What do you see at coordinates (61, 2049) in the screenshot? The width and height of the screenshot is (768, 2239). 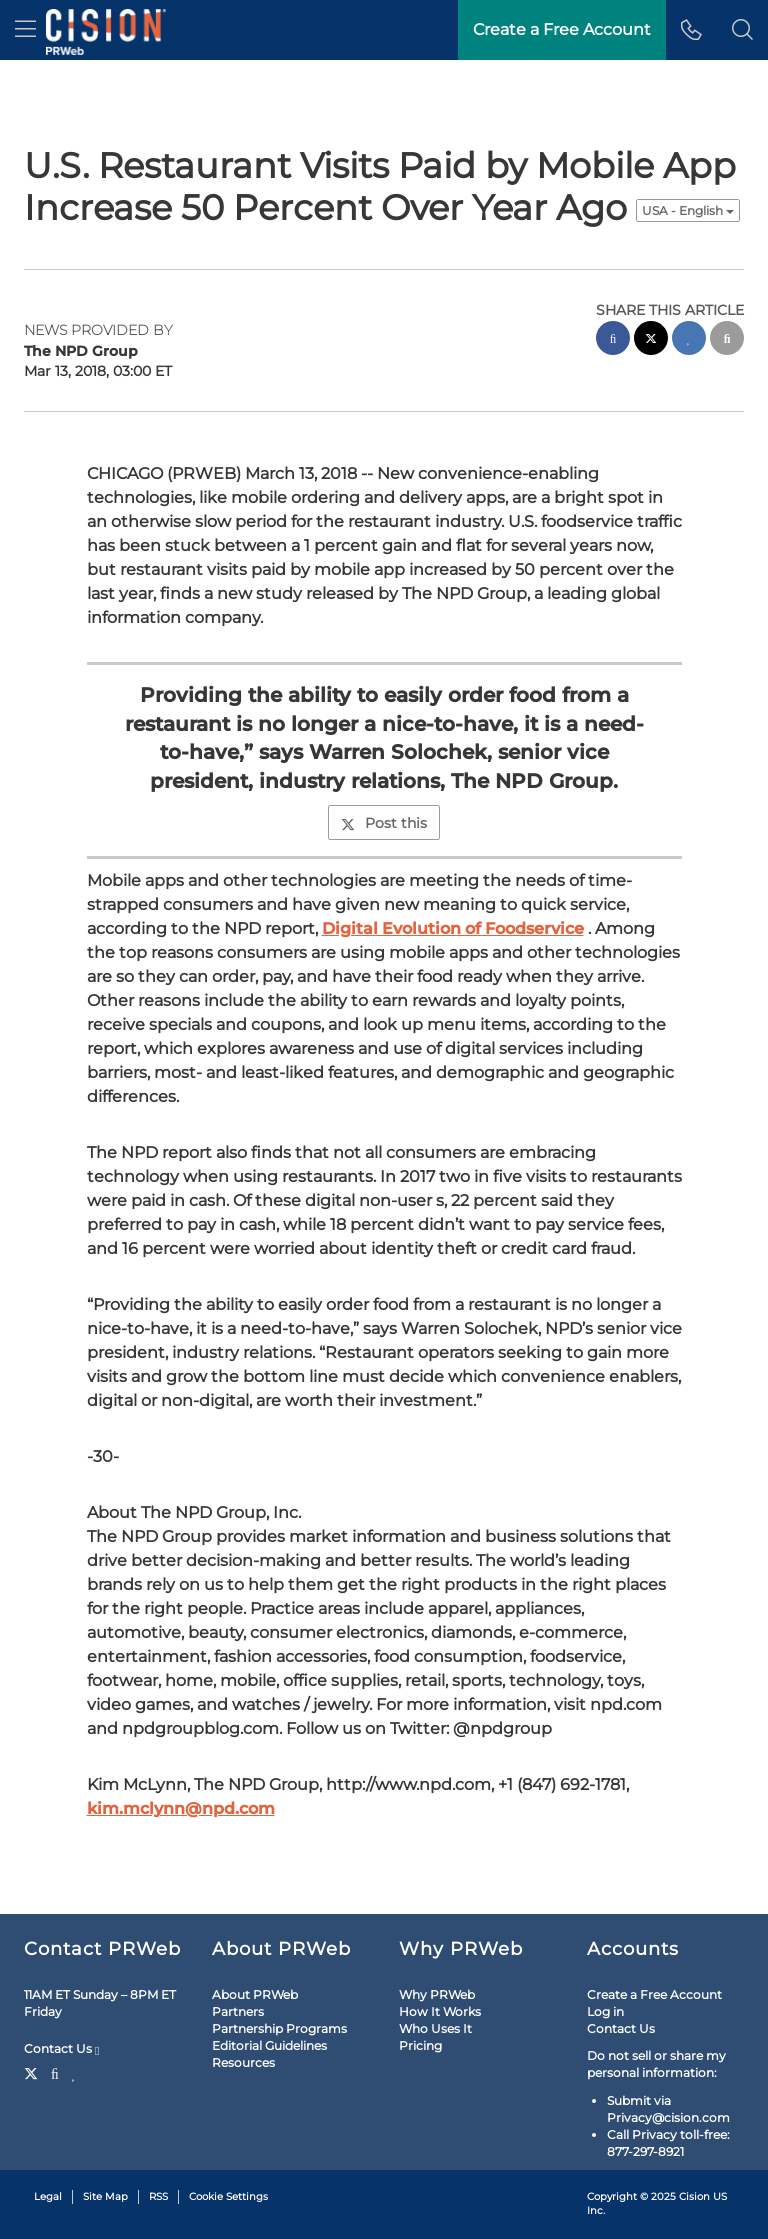 I see `Contact Us` at bounding box center [61, 2049].